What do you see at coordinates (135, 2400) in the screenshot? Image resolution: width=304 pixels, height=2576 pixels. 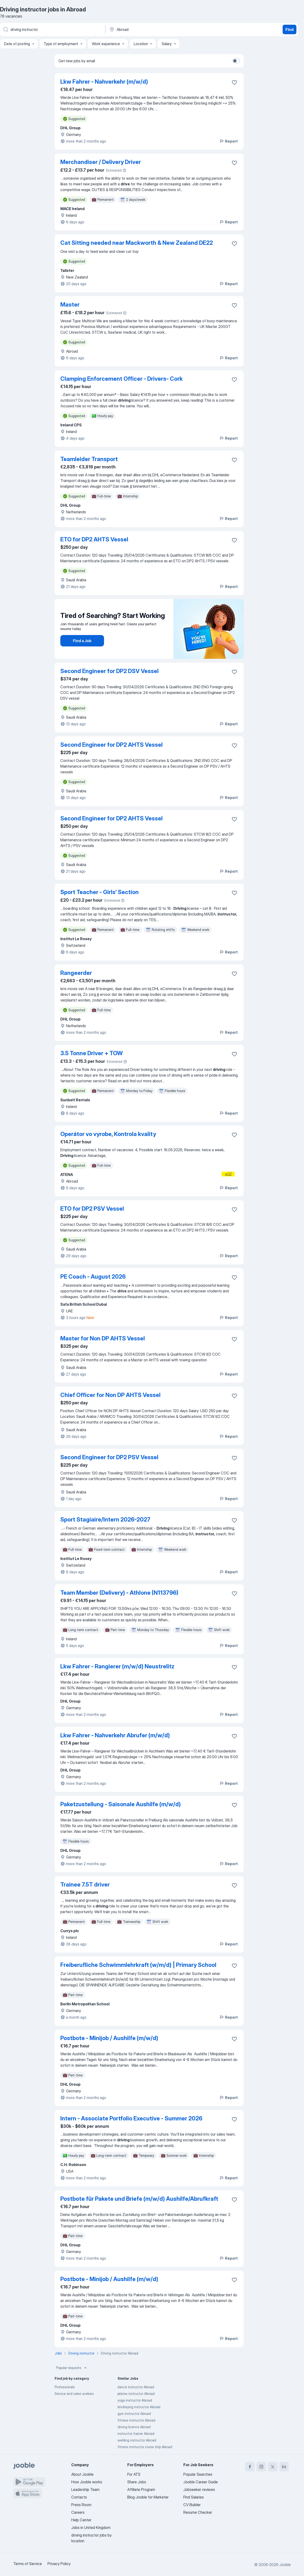 I see `yoga instructor Abroad` at bounding box center [135, 2400].